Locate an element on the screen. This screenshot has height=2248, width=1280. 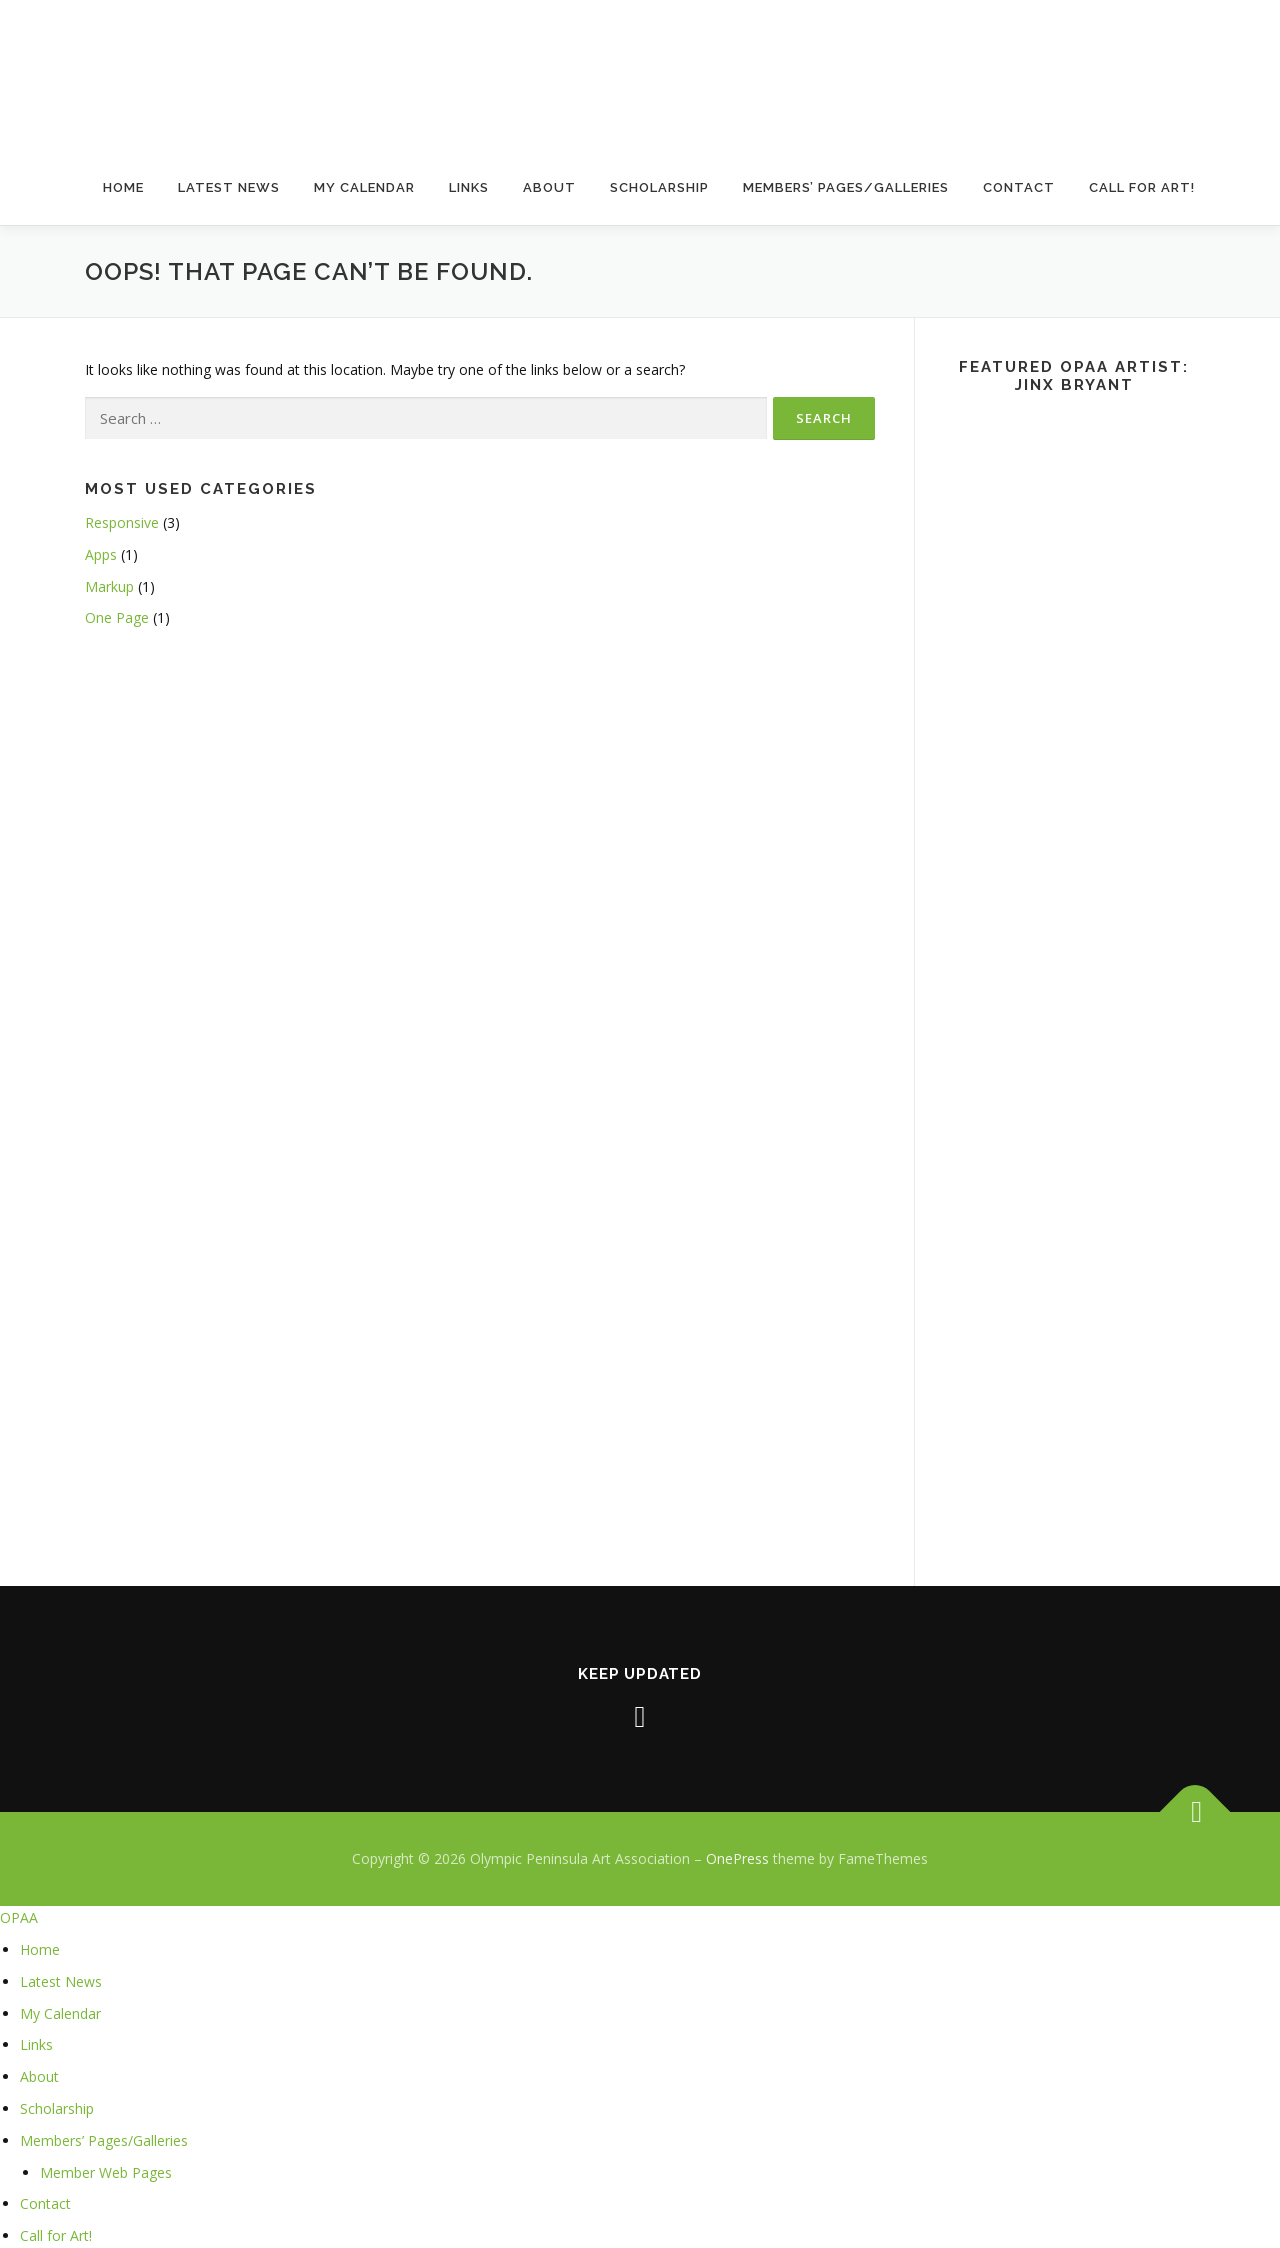
Latest News [menuitem] is located at coordinates (61, 1981).